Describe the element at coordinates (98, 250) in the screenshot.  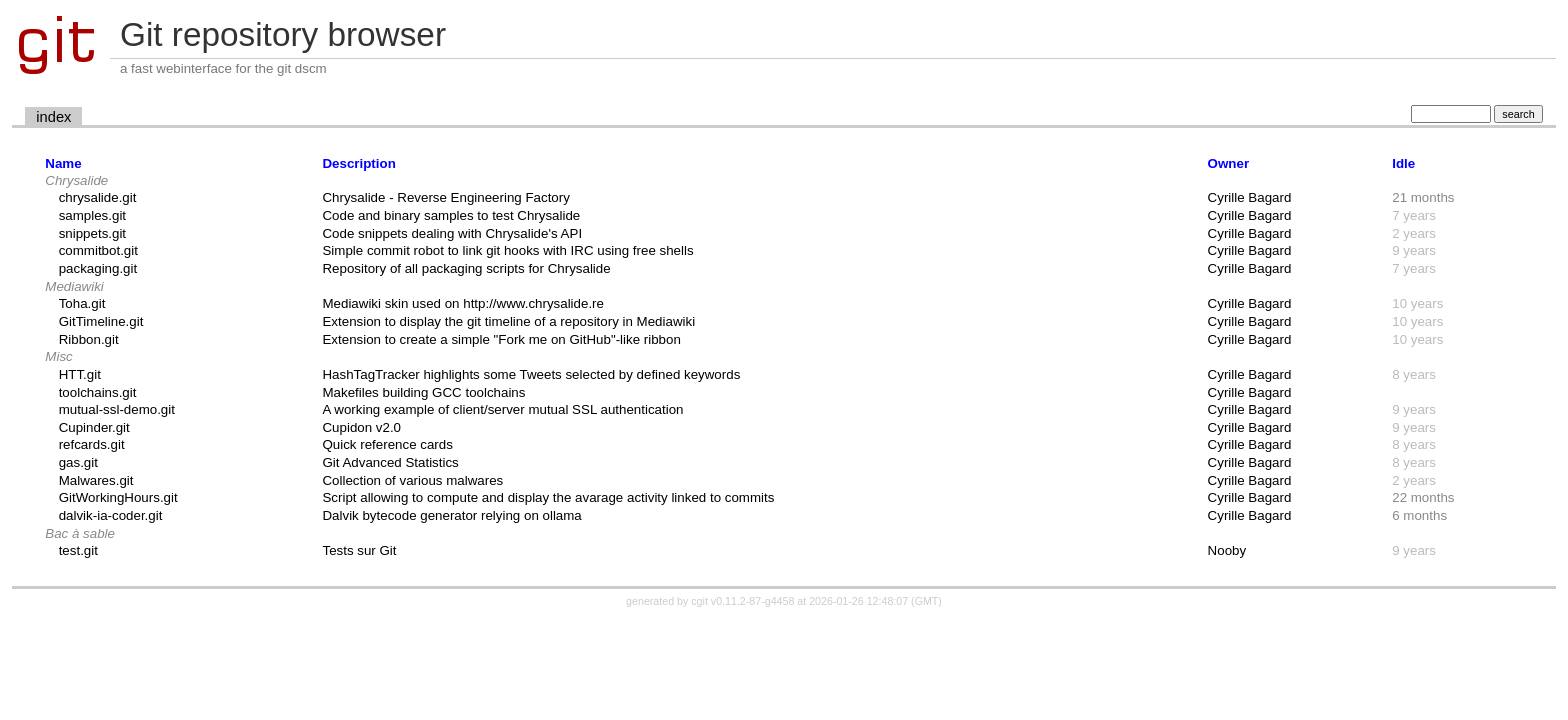
I see `commitbot.git` at that location.